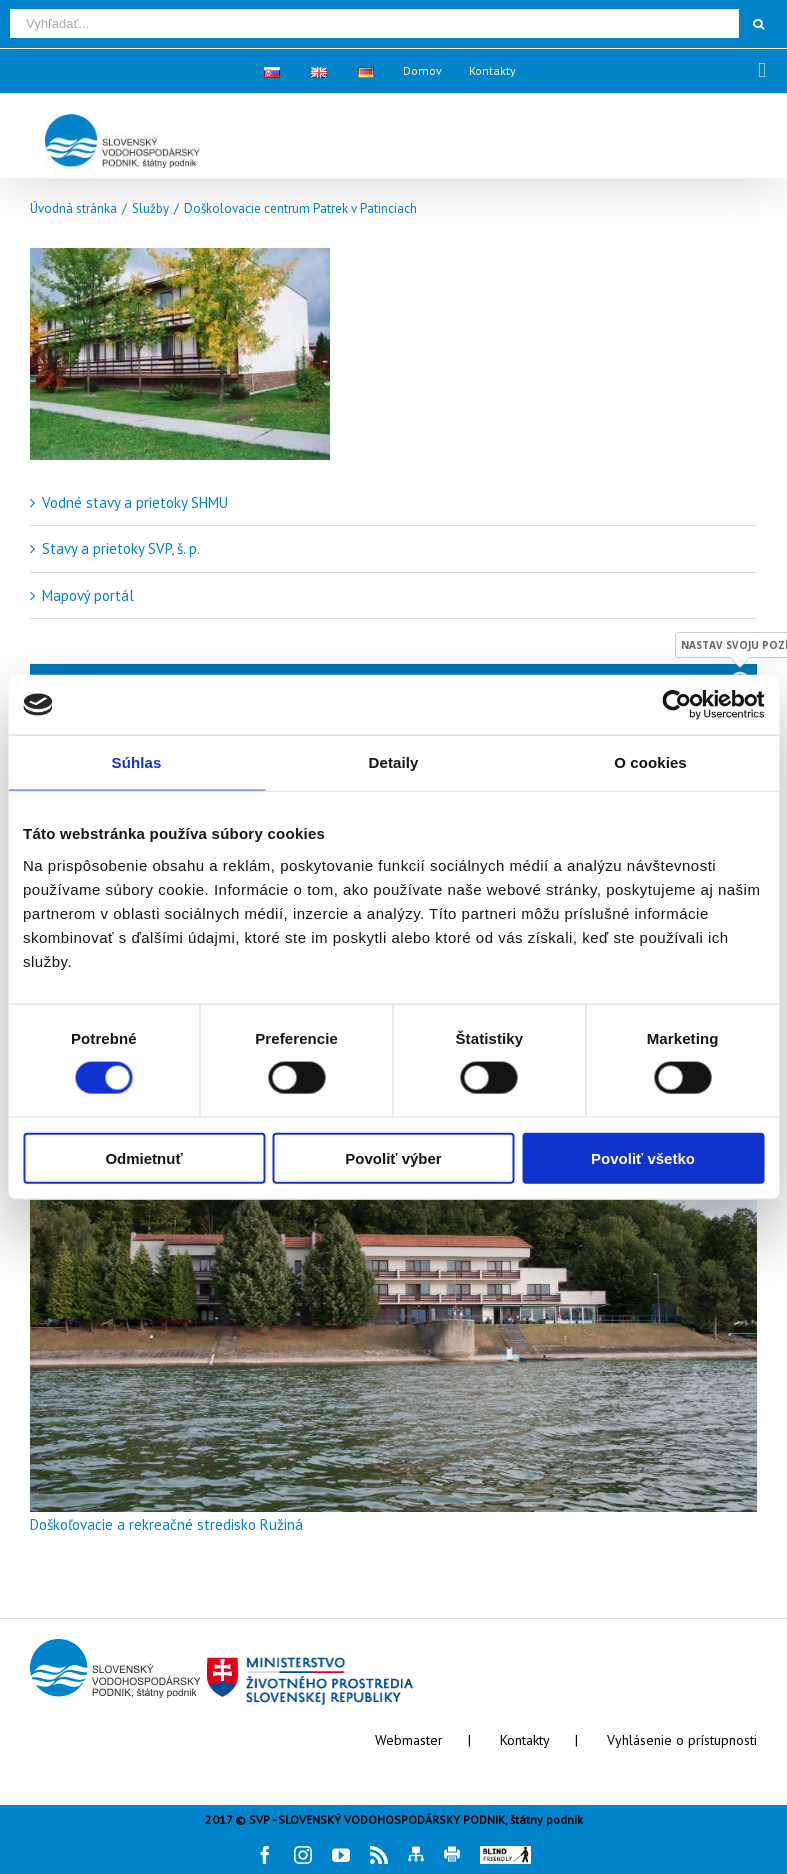  I want to click on Povoliť všetko, so click(643, 1157).